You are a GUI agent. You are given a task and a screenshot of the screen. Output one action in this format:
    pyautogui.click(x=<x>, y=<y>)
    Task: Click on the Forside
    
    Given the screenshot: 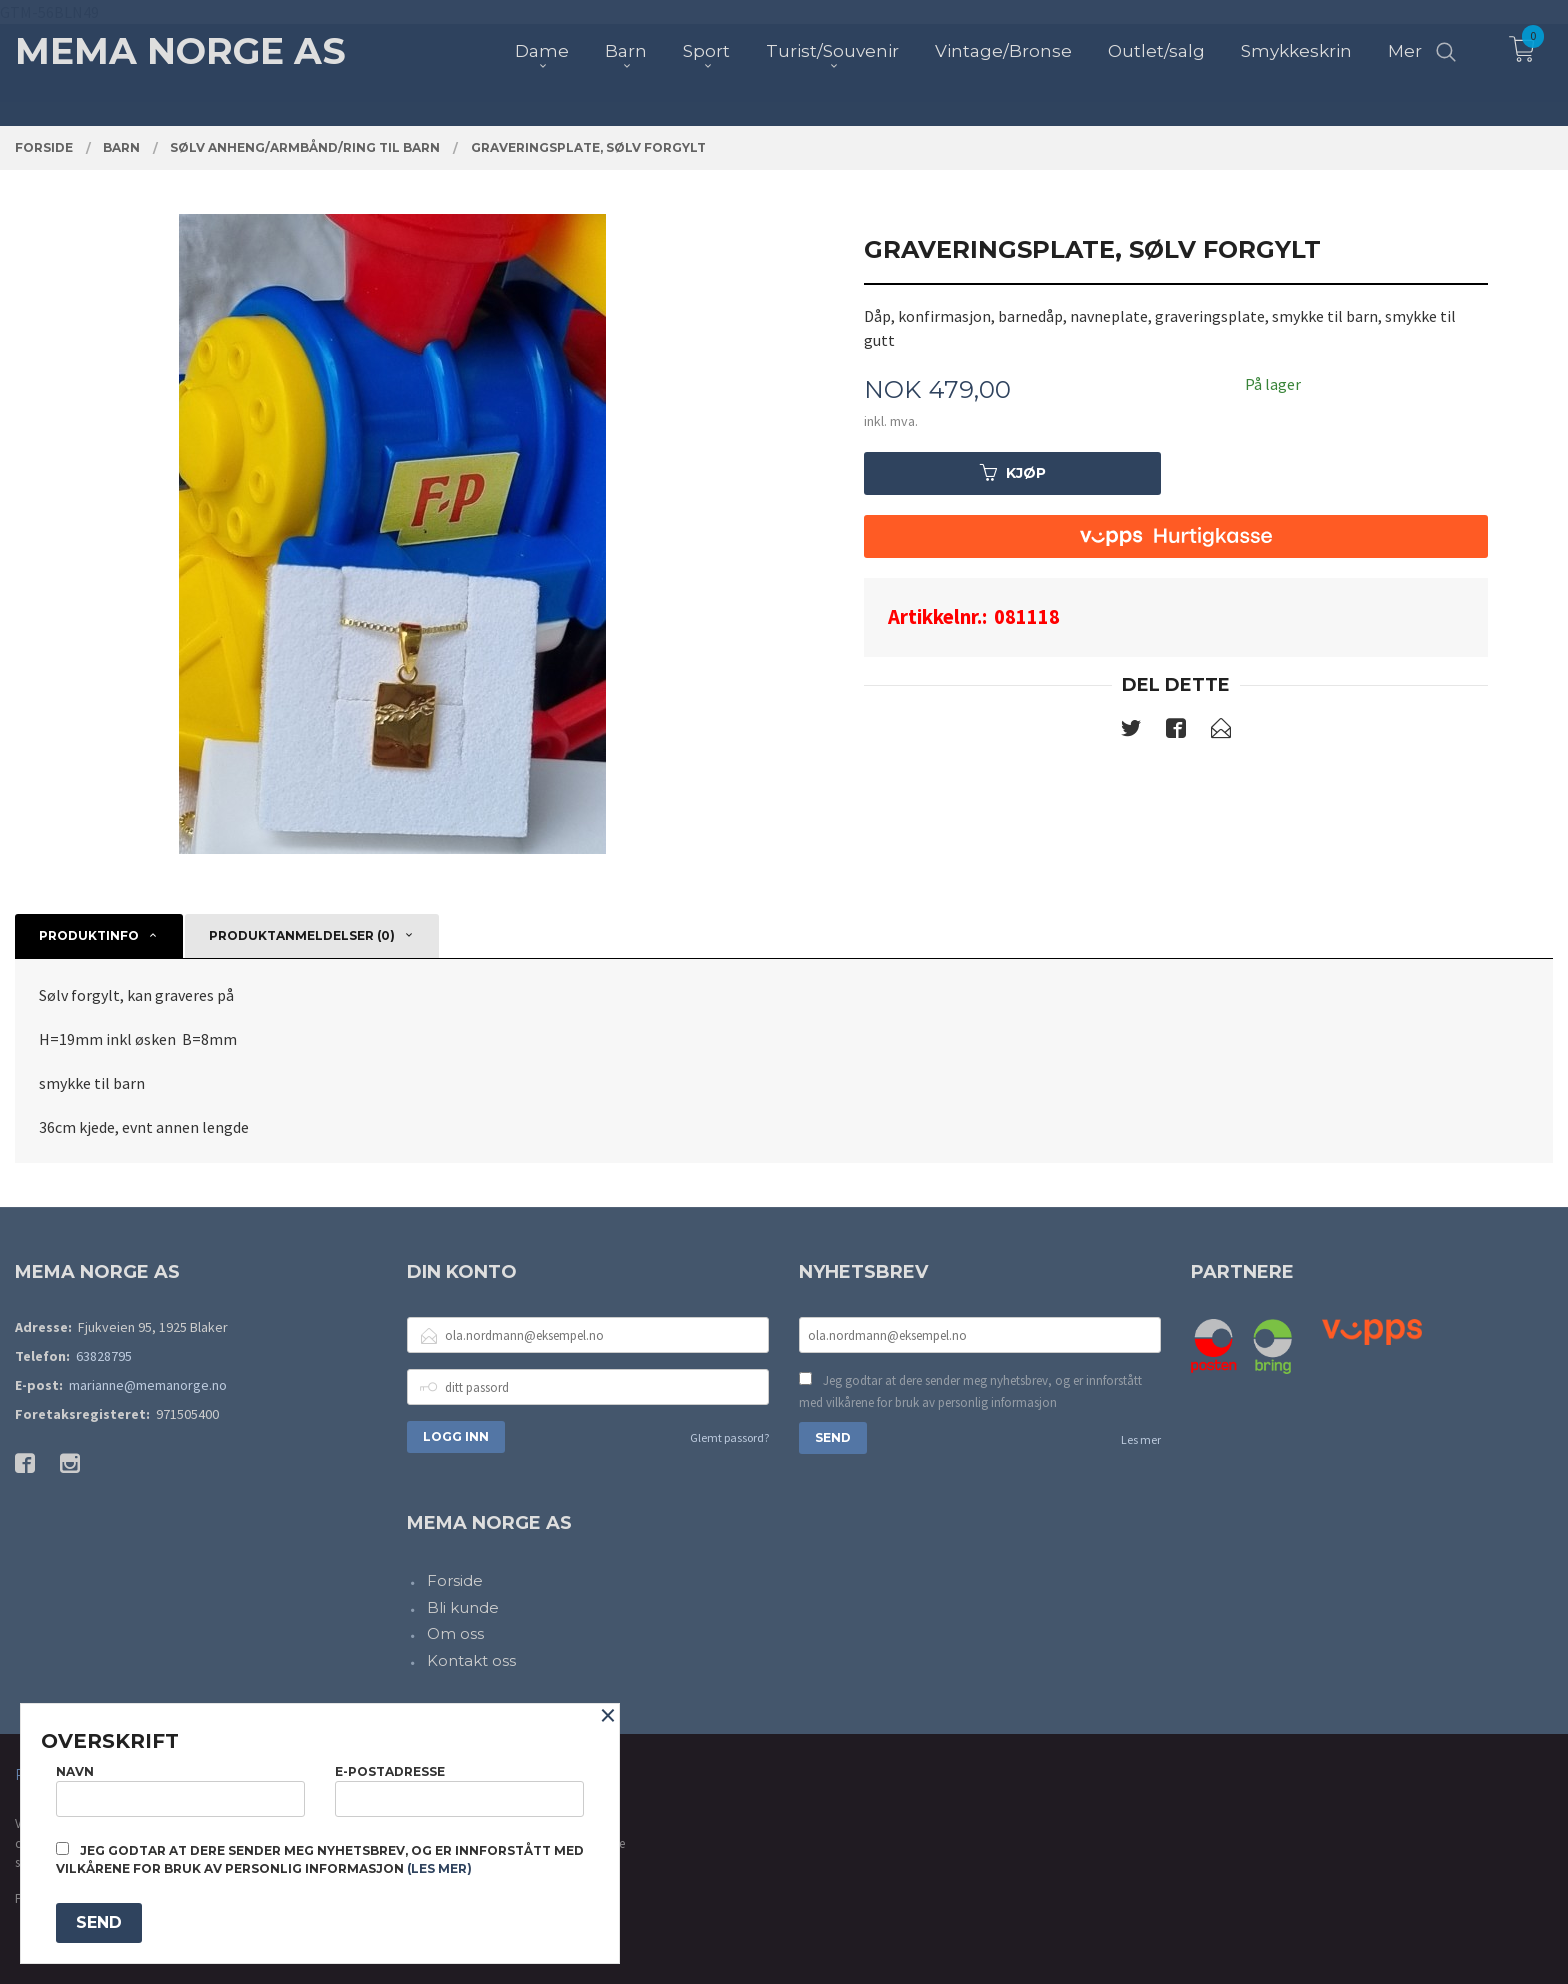 What is the action you would take?
    pyautogui.click(x=455, y=1580)
    